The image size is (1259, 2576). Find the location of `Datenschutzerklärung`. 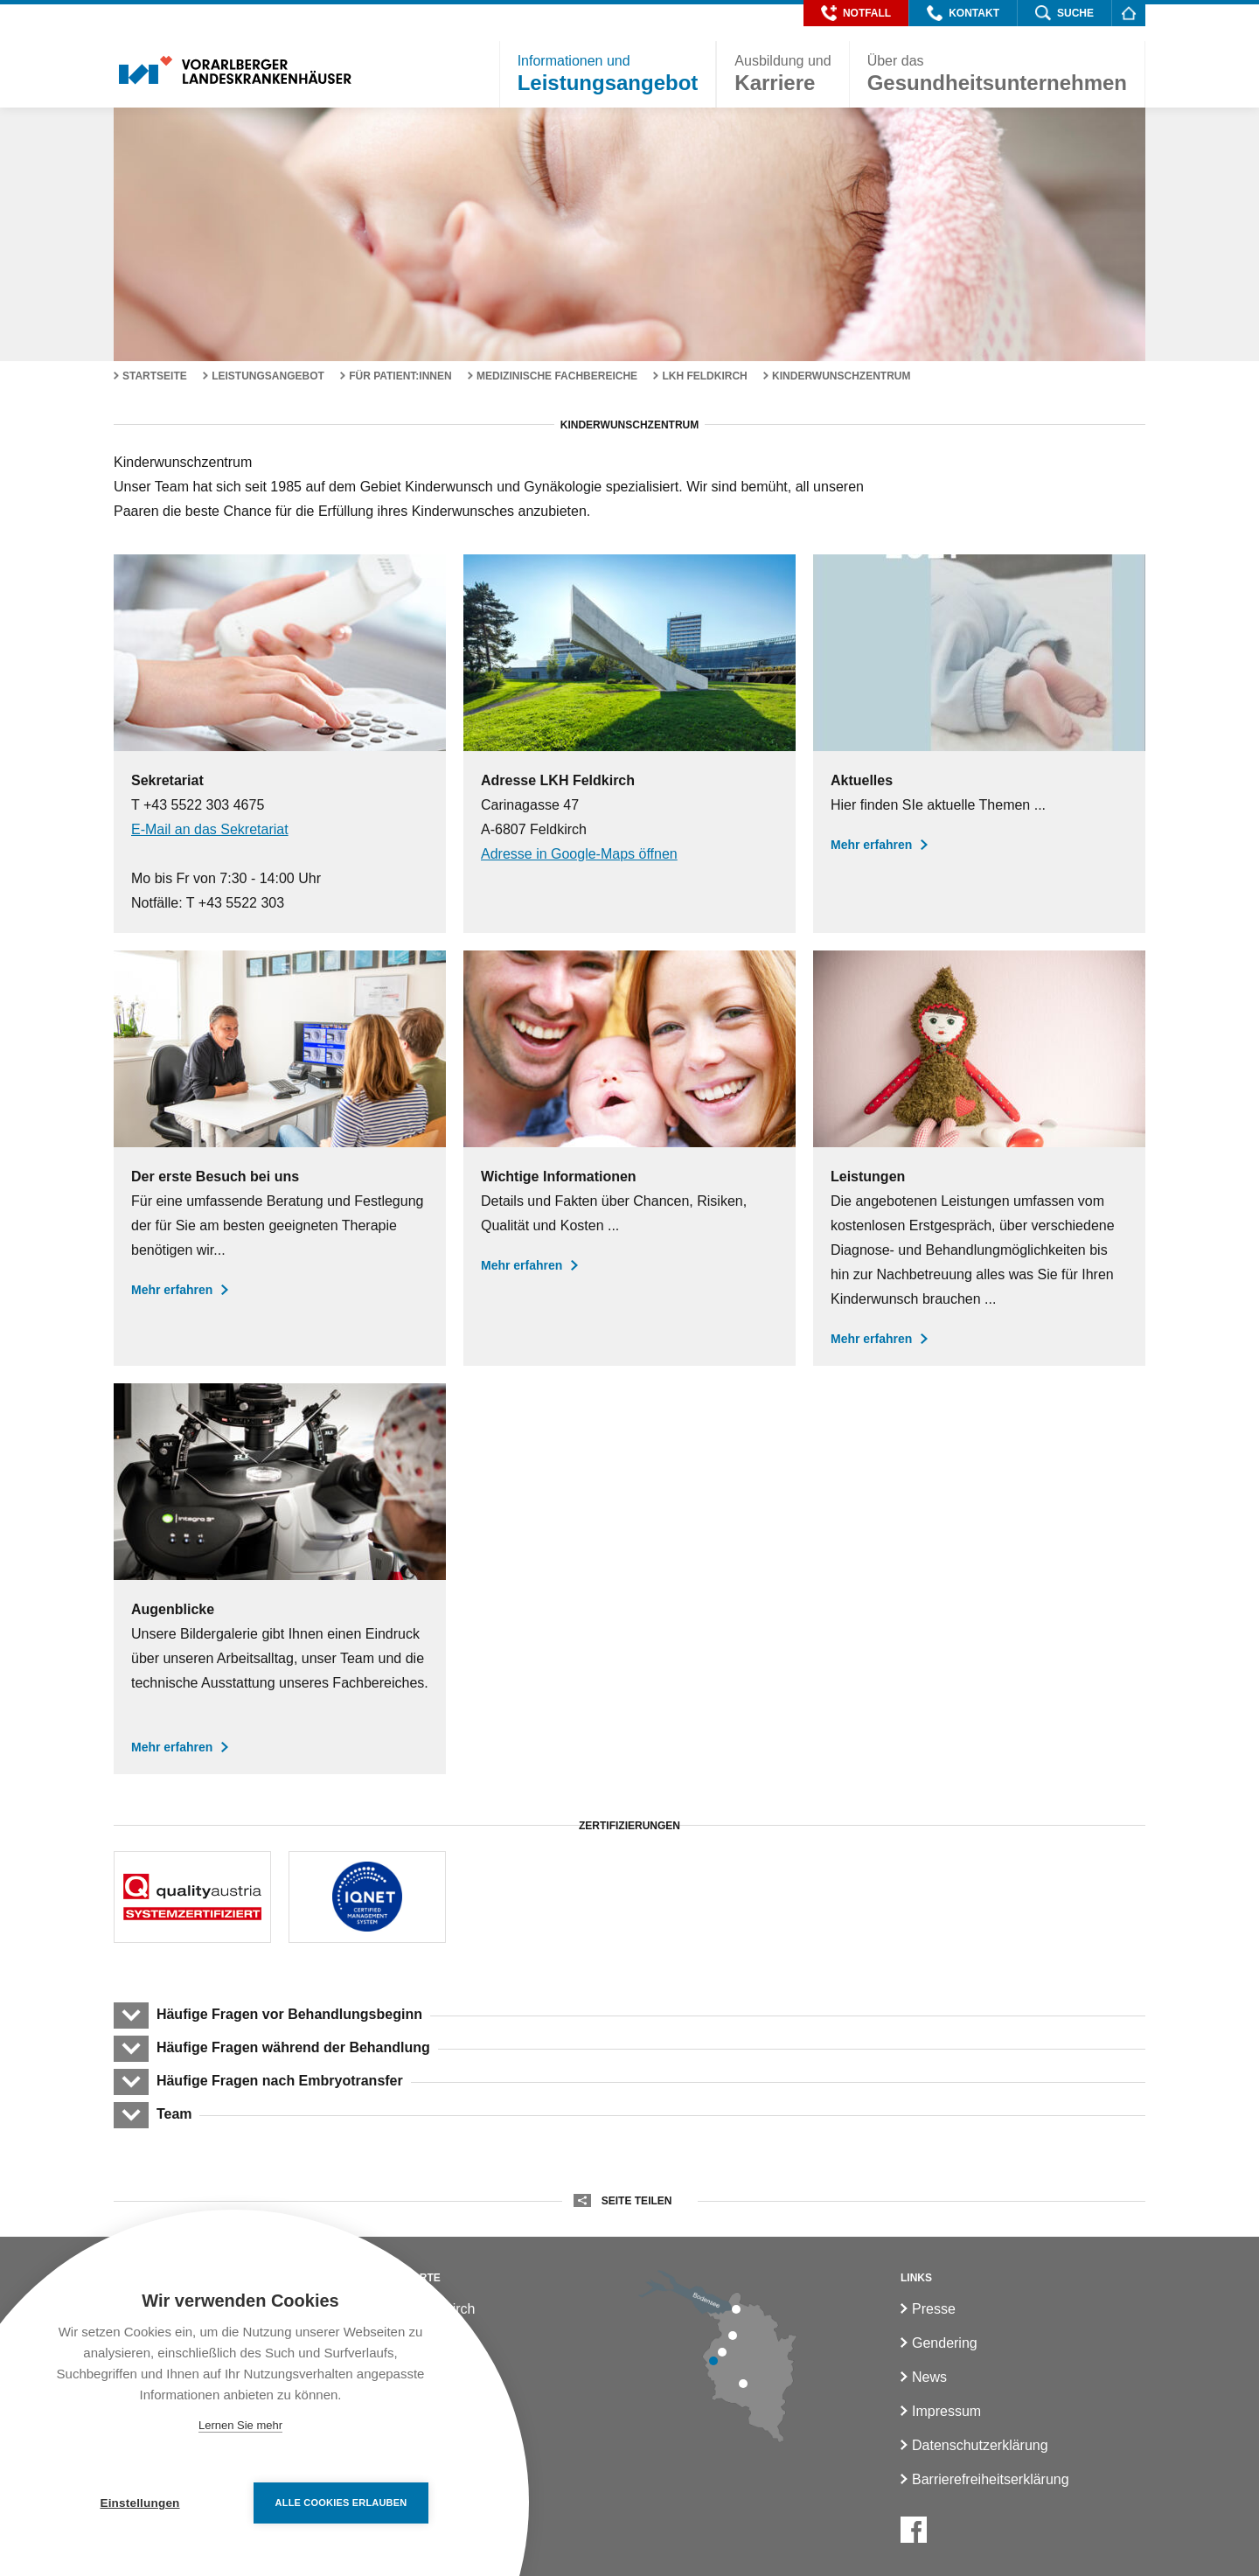

Datenschutzerklärung is located at coordinates (980, 2445).